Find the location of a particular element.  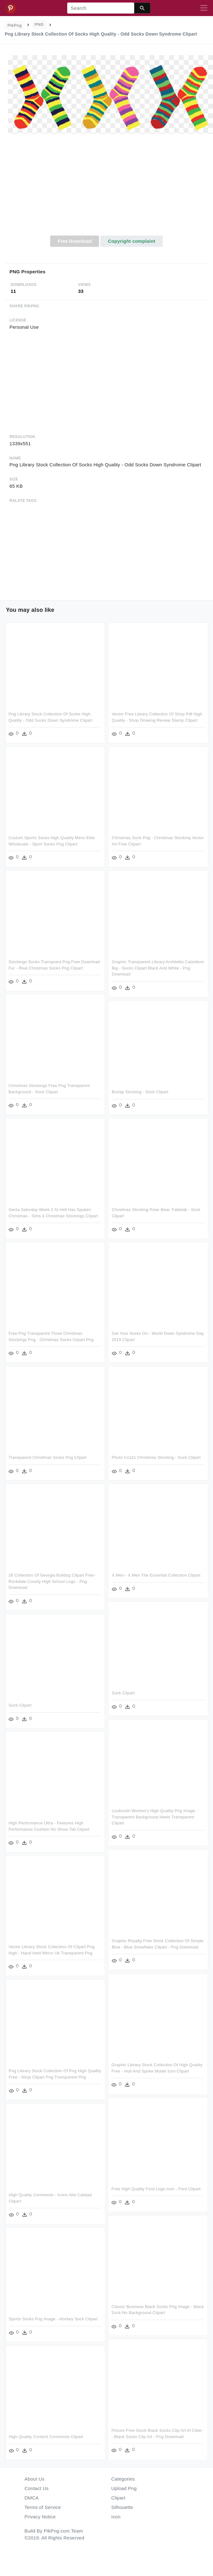

Photo Ccs21 Christmas Stocking - Sock Clipart is located at coordinates (154, 1460).